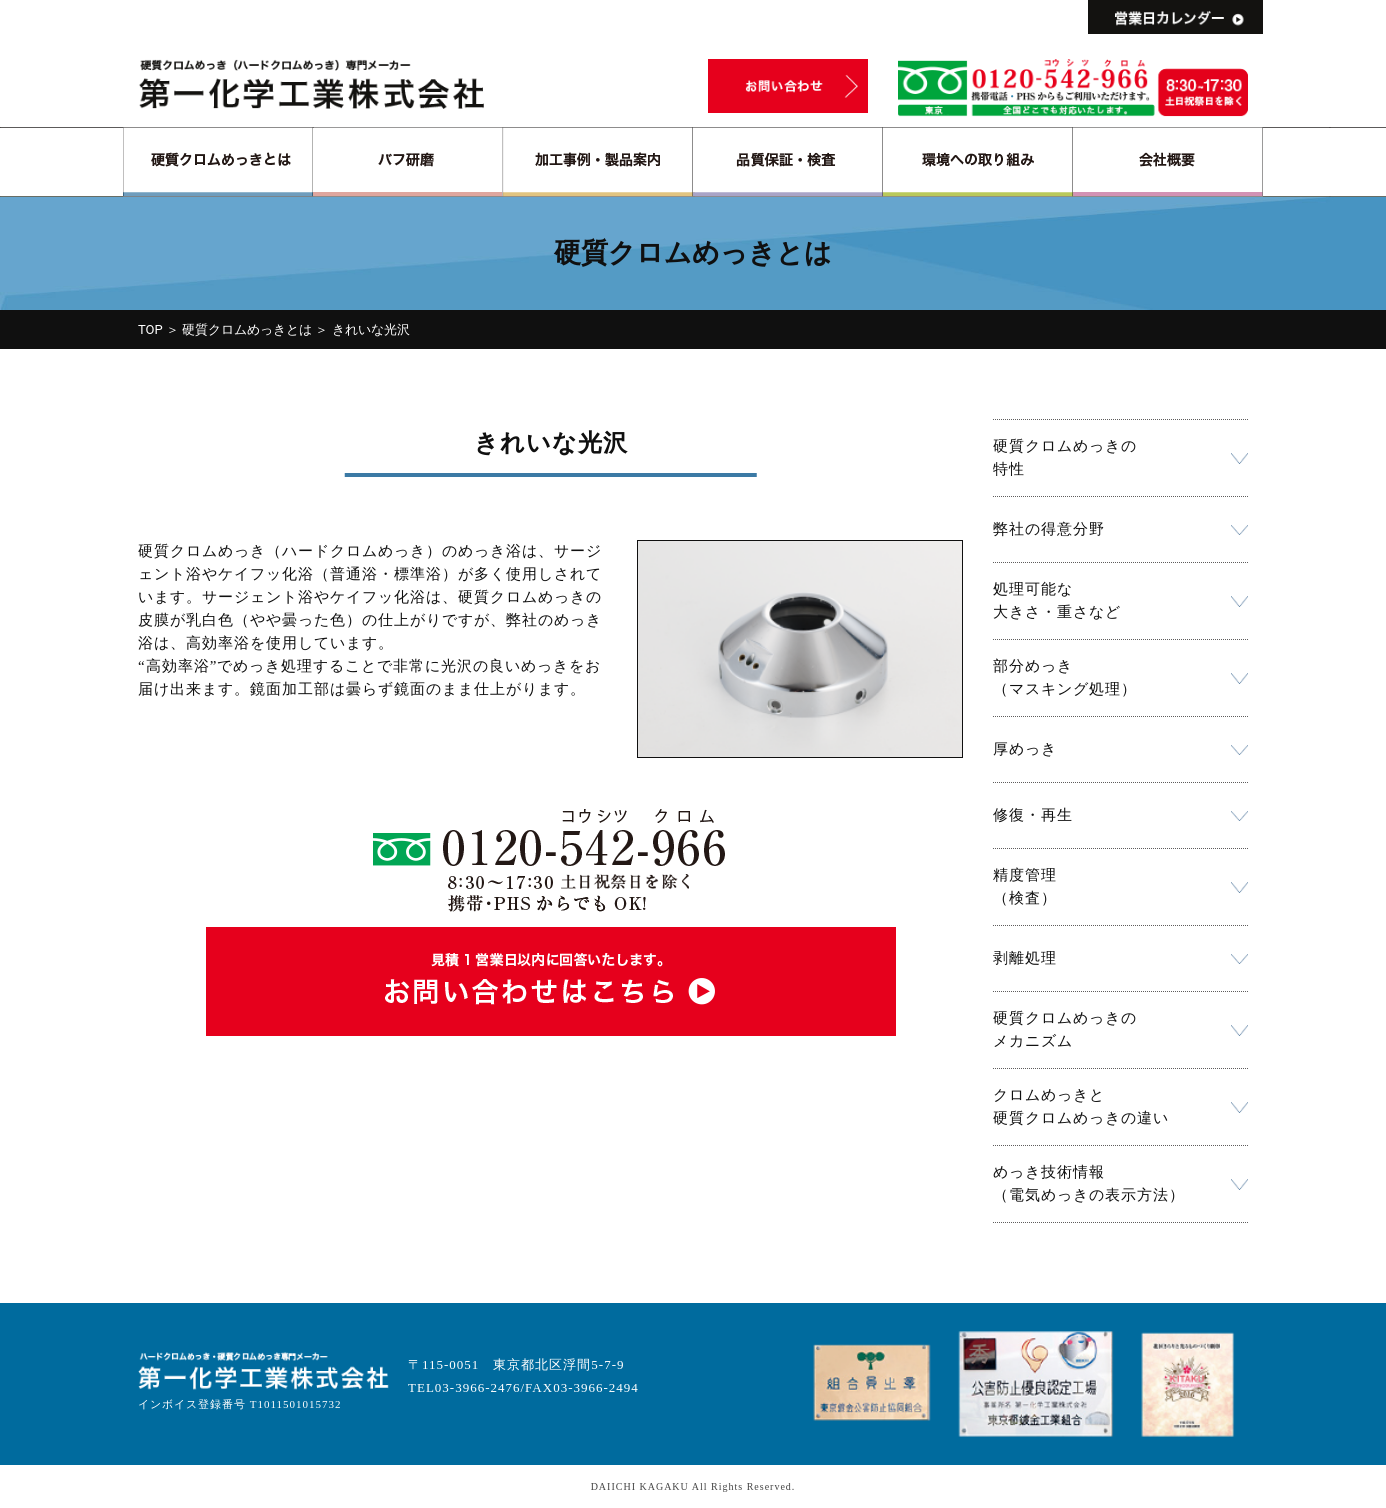 The height and width of the screenshot is (1508, 1386). Describe the element at coordinates (247, 329) in the screenshot. I see `硬質クロムめっきとは` at that location.